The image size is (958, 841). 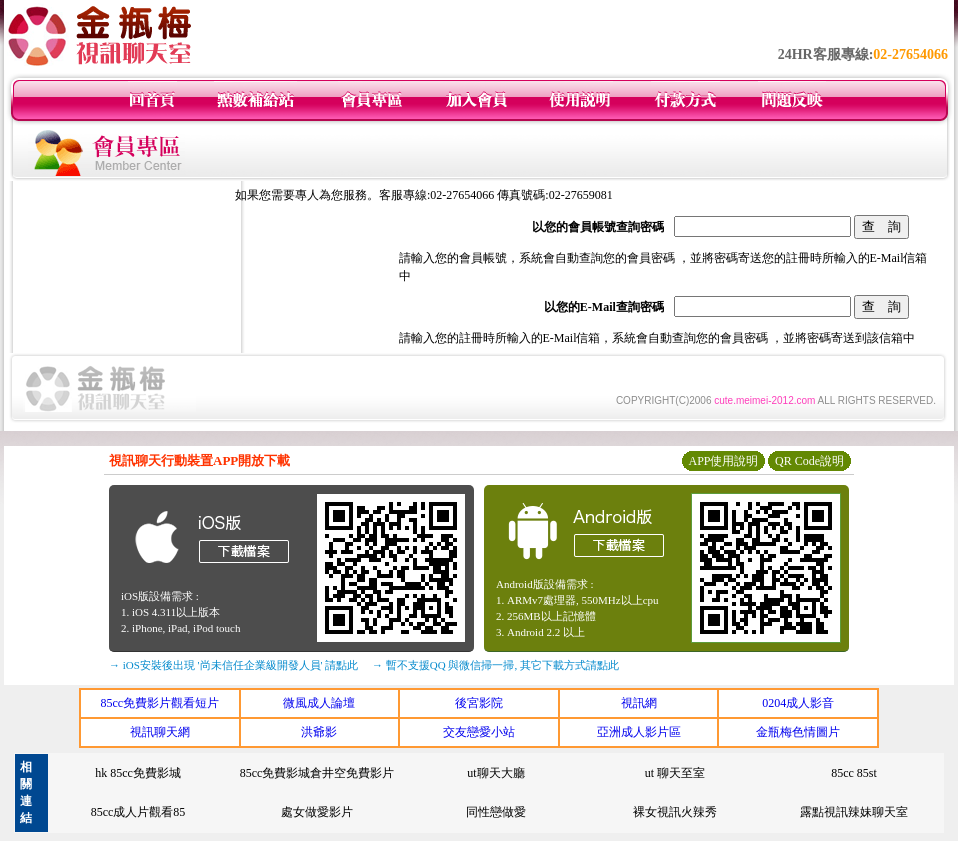 I want to click on 85cc免費影片觀看短片, so click(x=159, y=703).